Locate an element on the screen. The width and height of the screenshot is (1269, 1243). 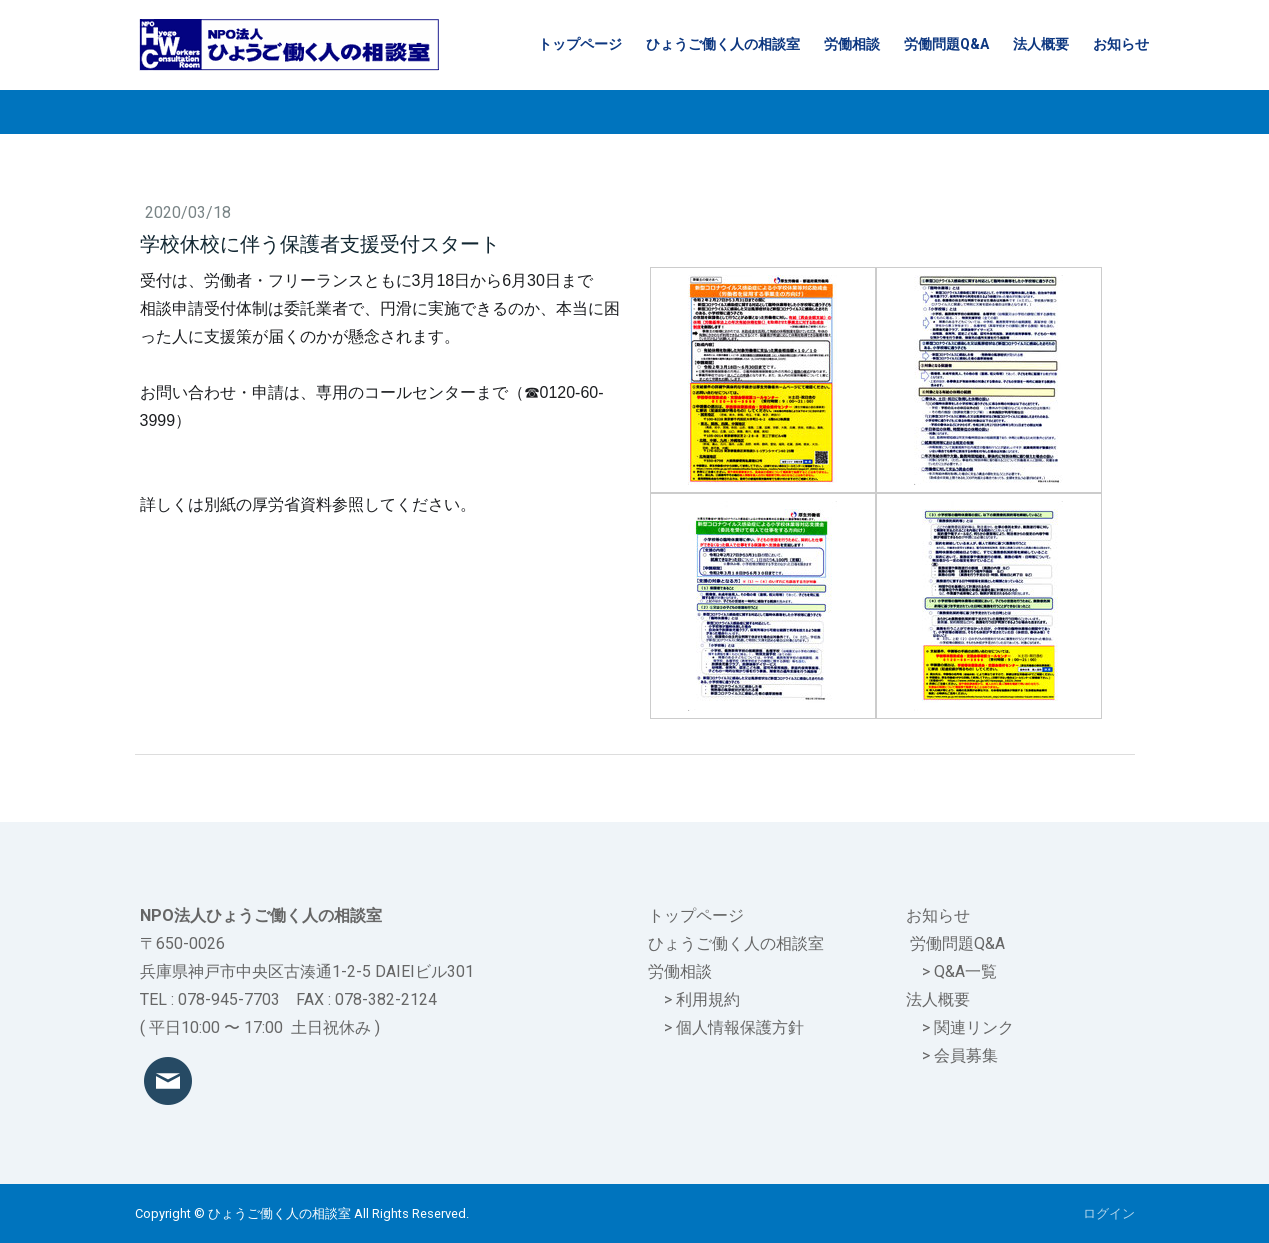
トップページ is located at coordinates (580, 44).